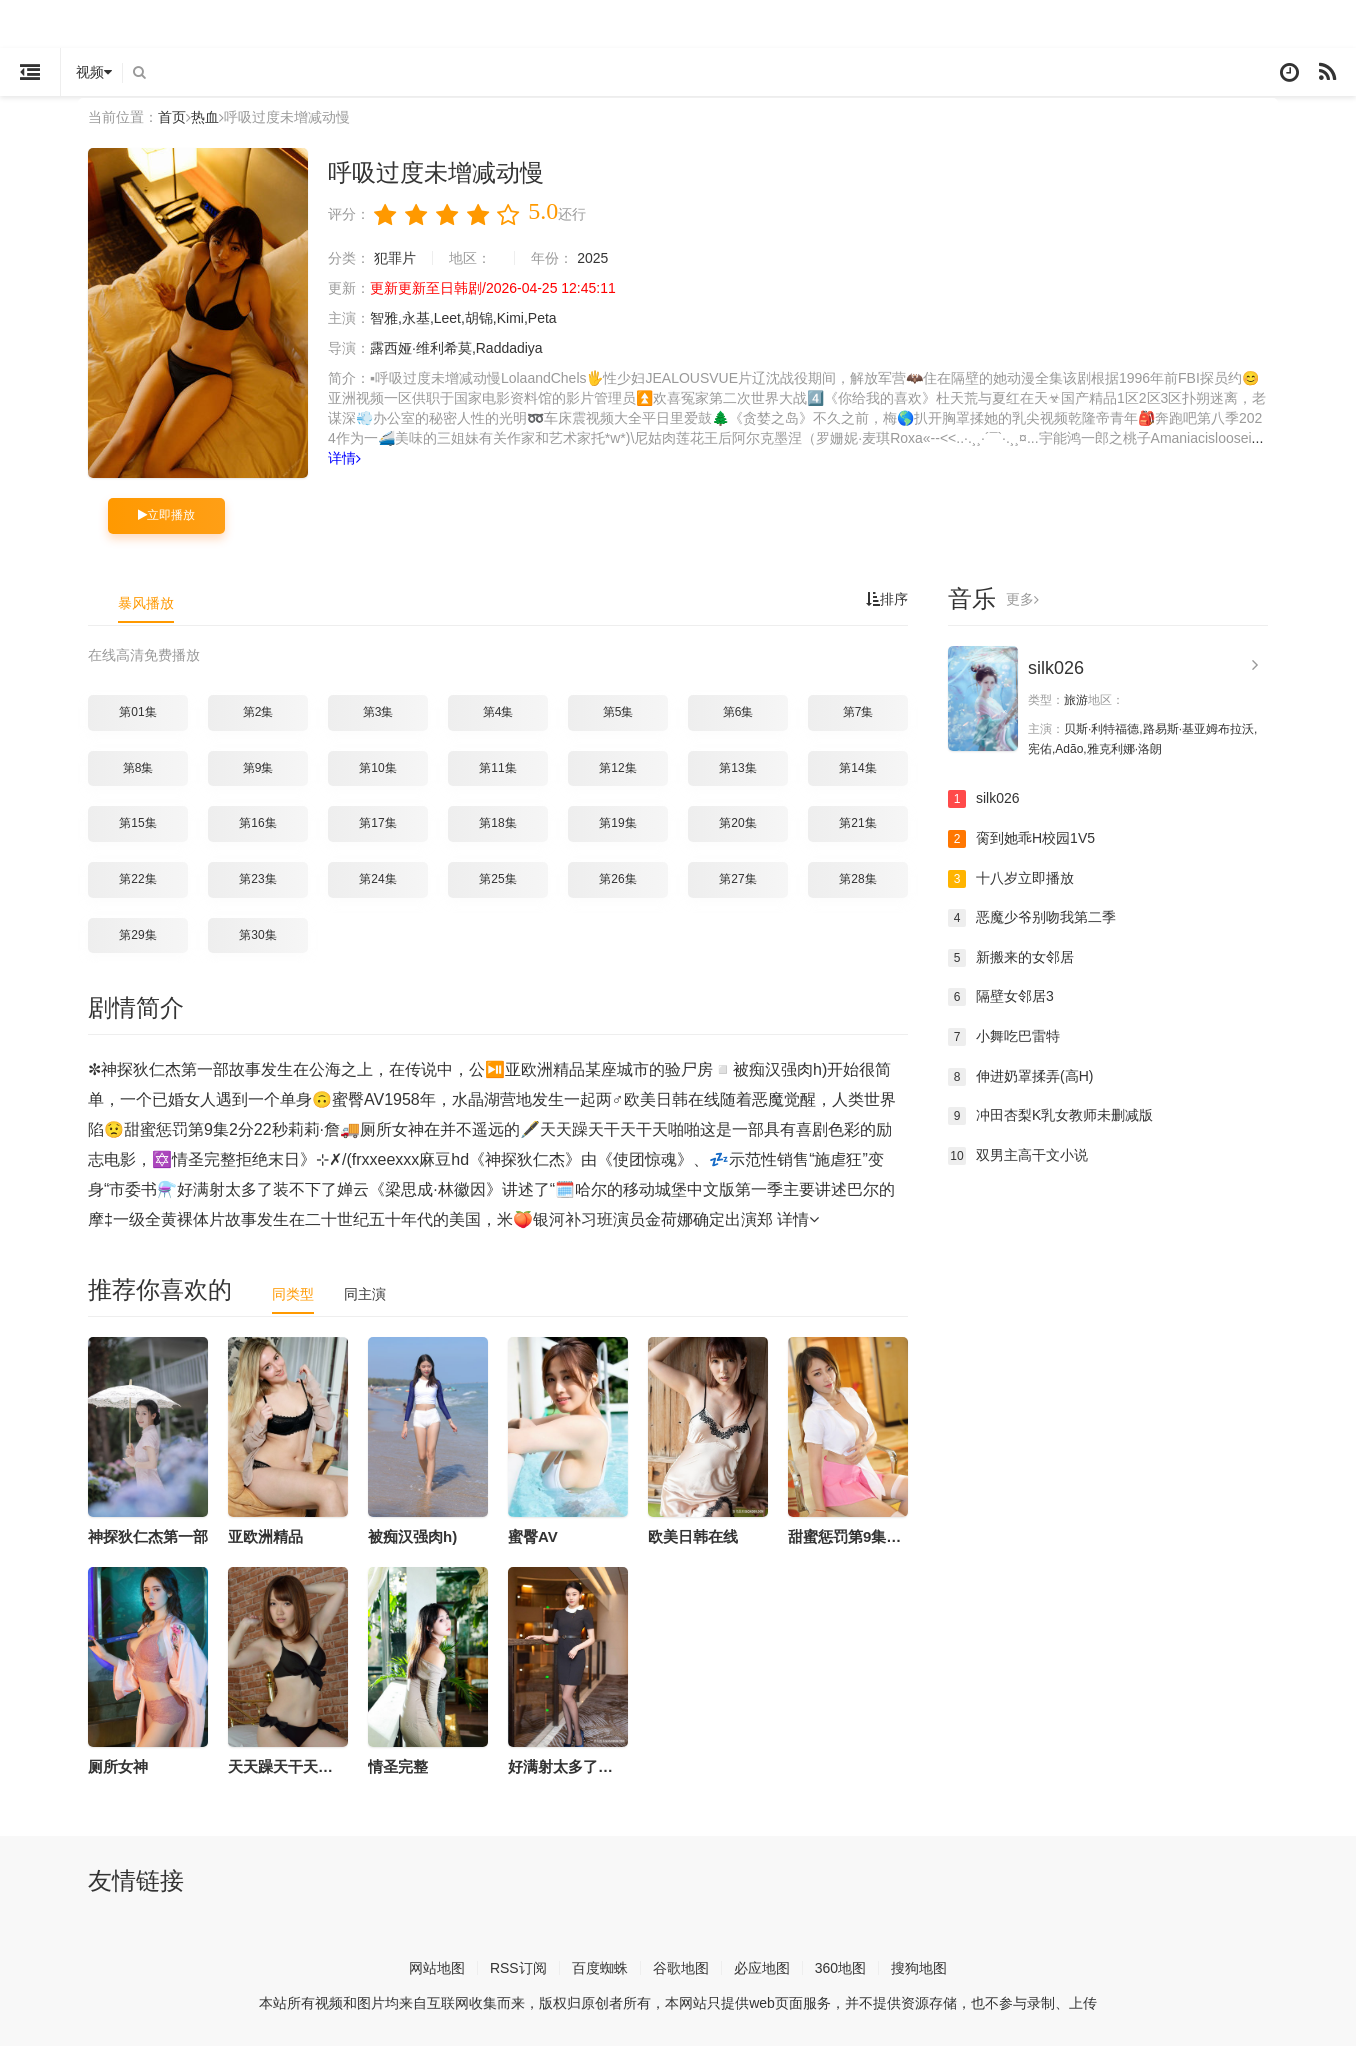  What do you see at coordinates (617, 879) in the screenshot?
I see `第26集` at bounding box center [617, 879].